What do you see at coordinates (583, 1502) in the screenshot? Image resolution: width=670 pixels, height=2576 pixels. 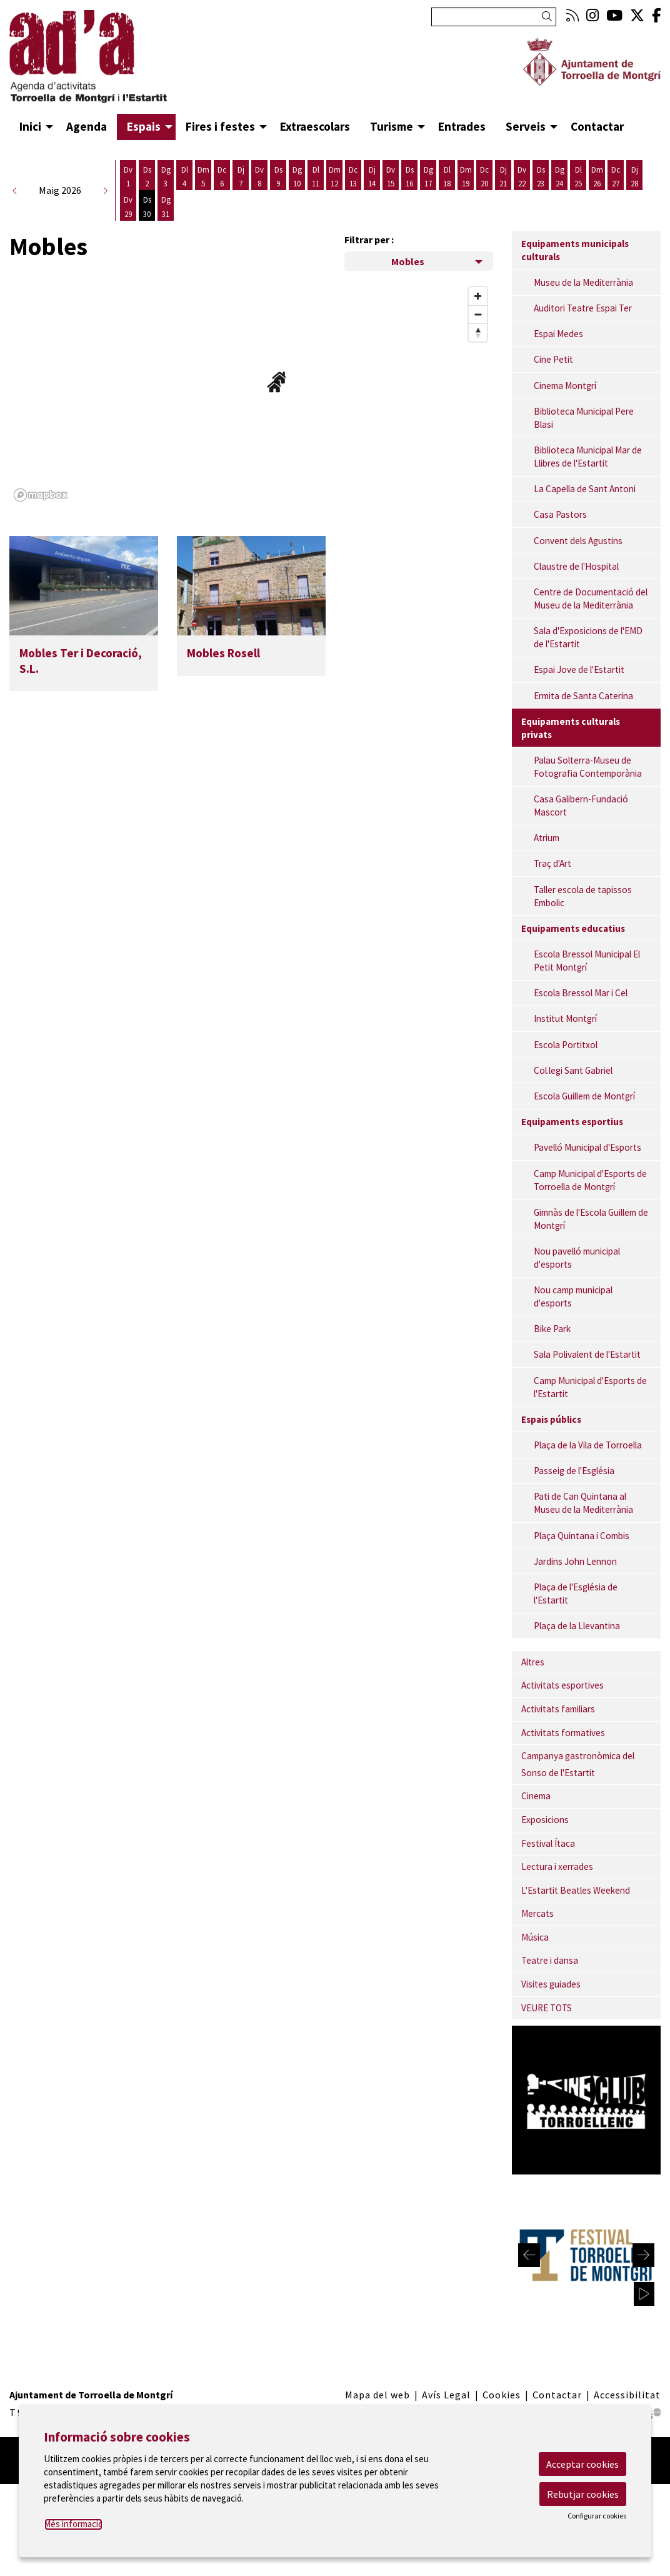 I see `Pati de Can Quintana al Museu de la Mediterrània` at bounding box center [583, 1502].